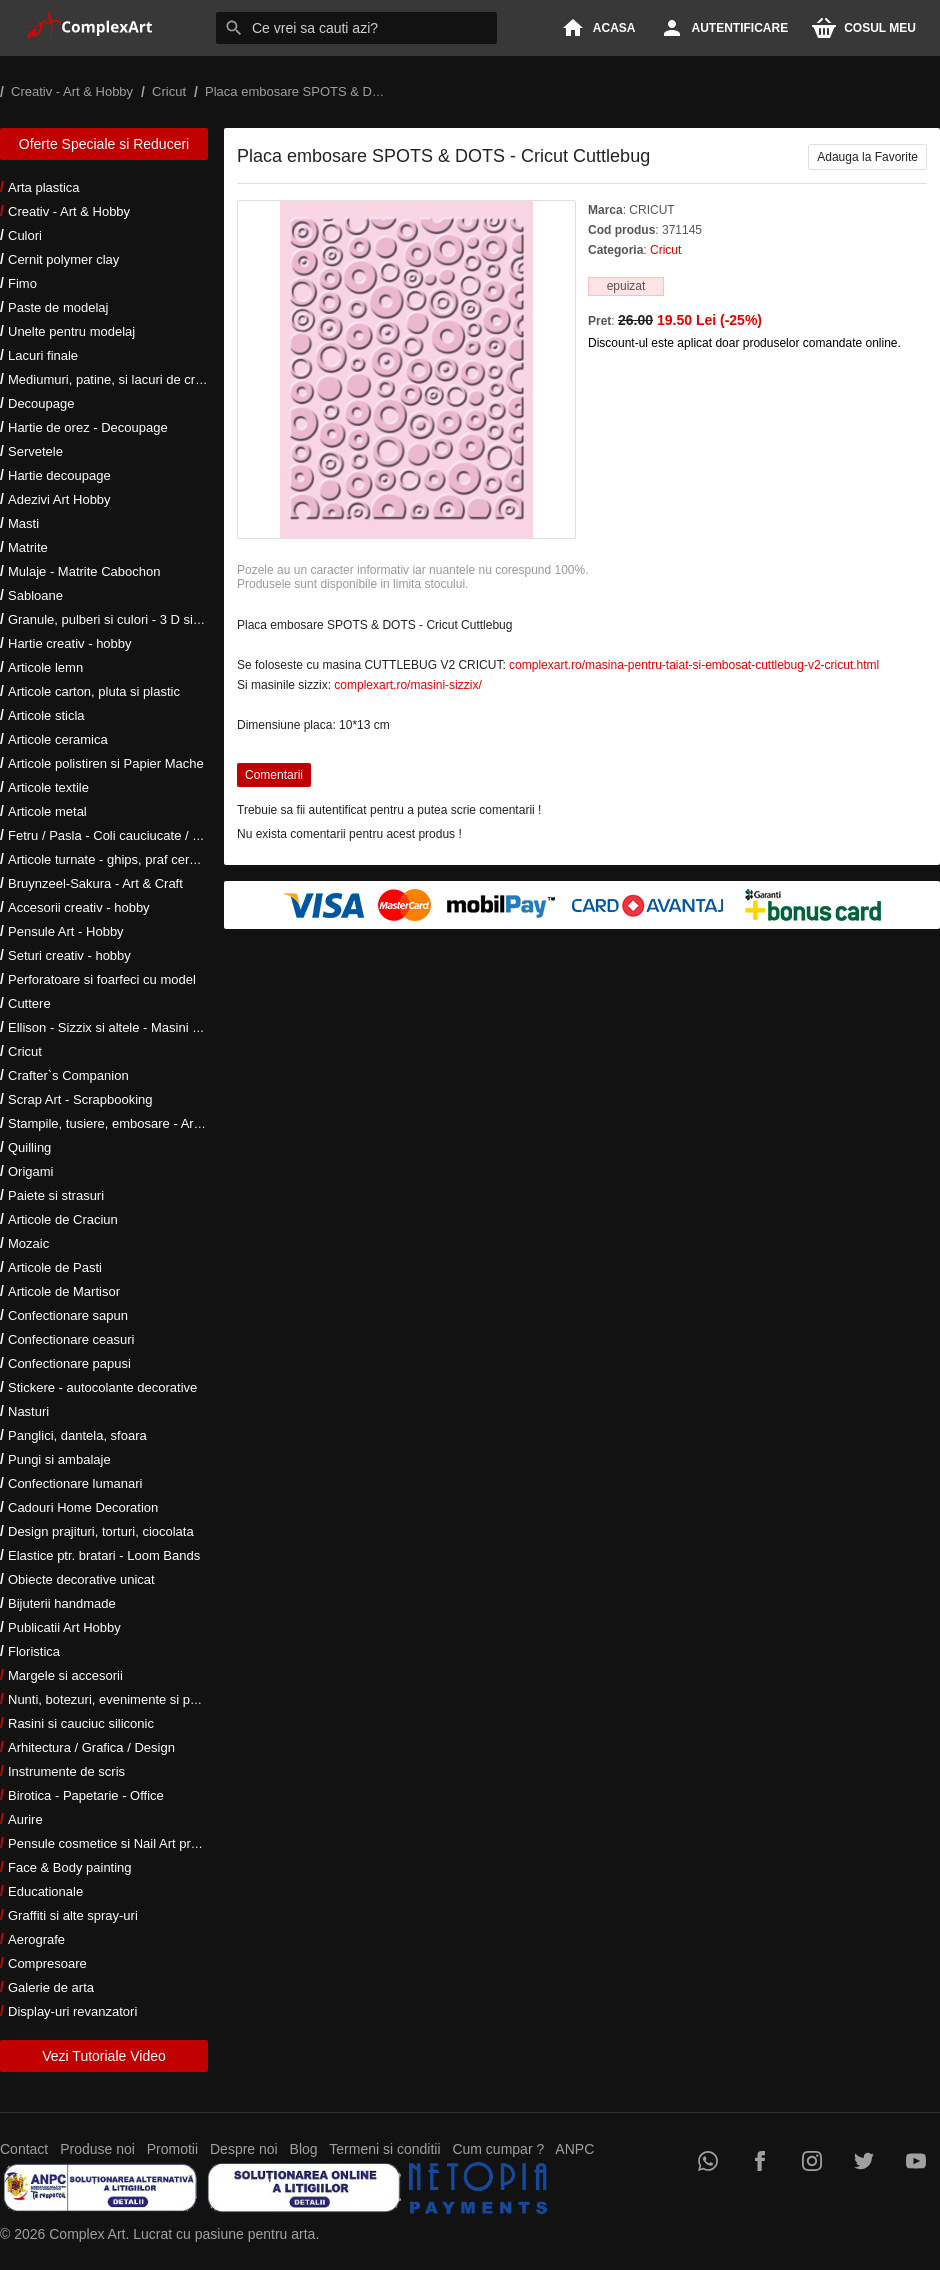  Describe the element at coordinates (51, 1987) in the screenshot. I see `Galerie de arta` at that location.